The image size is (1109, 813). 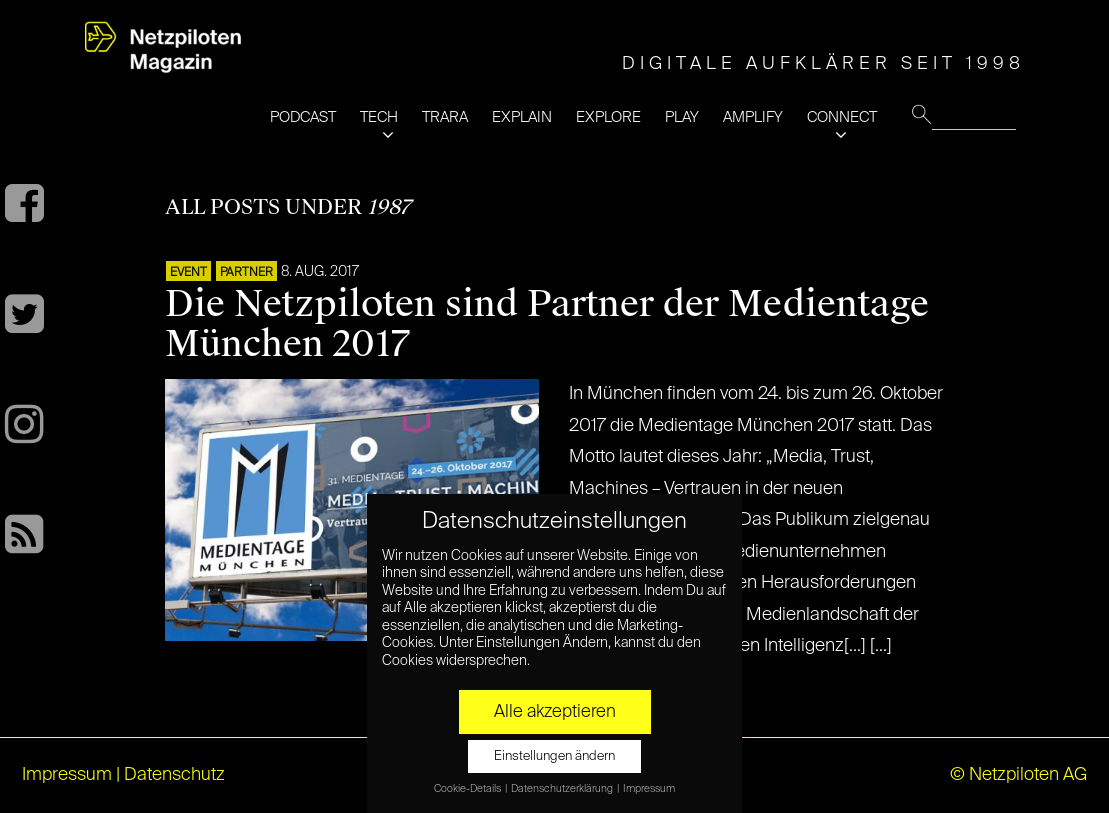 What do you see at coordinates (682, 117) in the screenshot?
I see `PLAY` at bounding box center [682, 117].